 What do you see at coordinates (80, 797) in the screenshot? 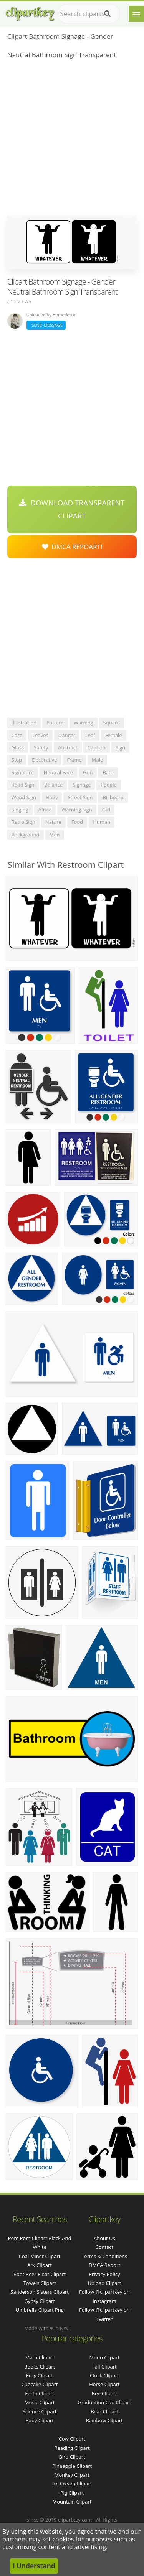
I see `street sign` at bounding box center [80, 797].